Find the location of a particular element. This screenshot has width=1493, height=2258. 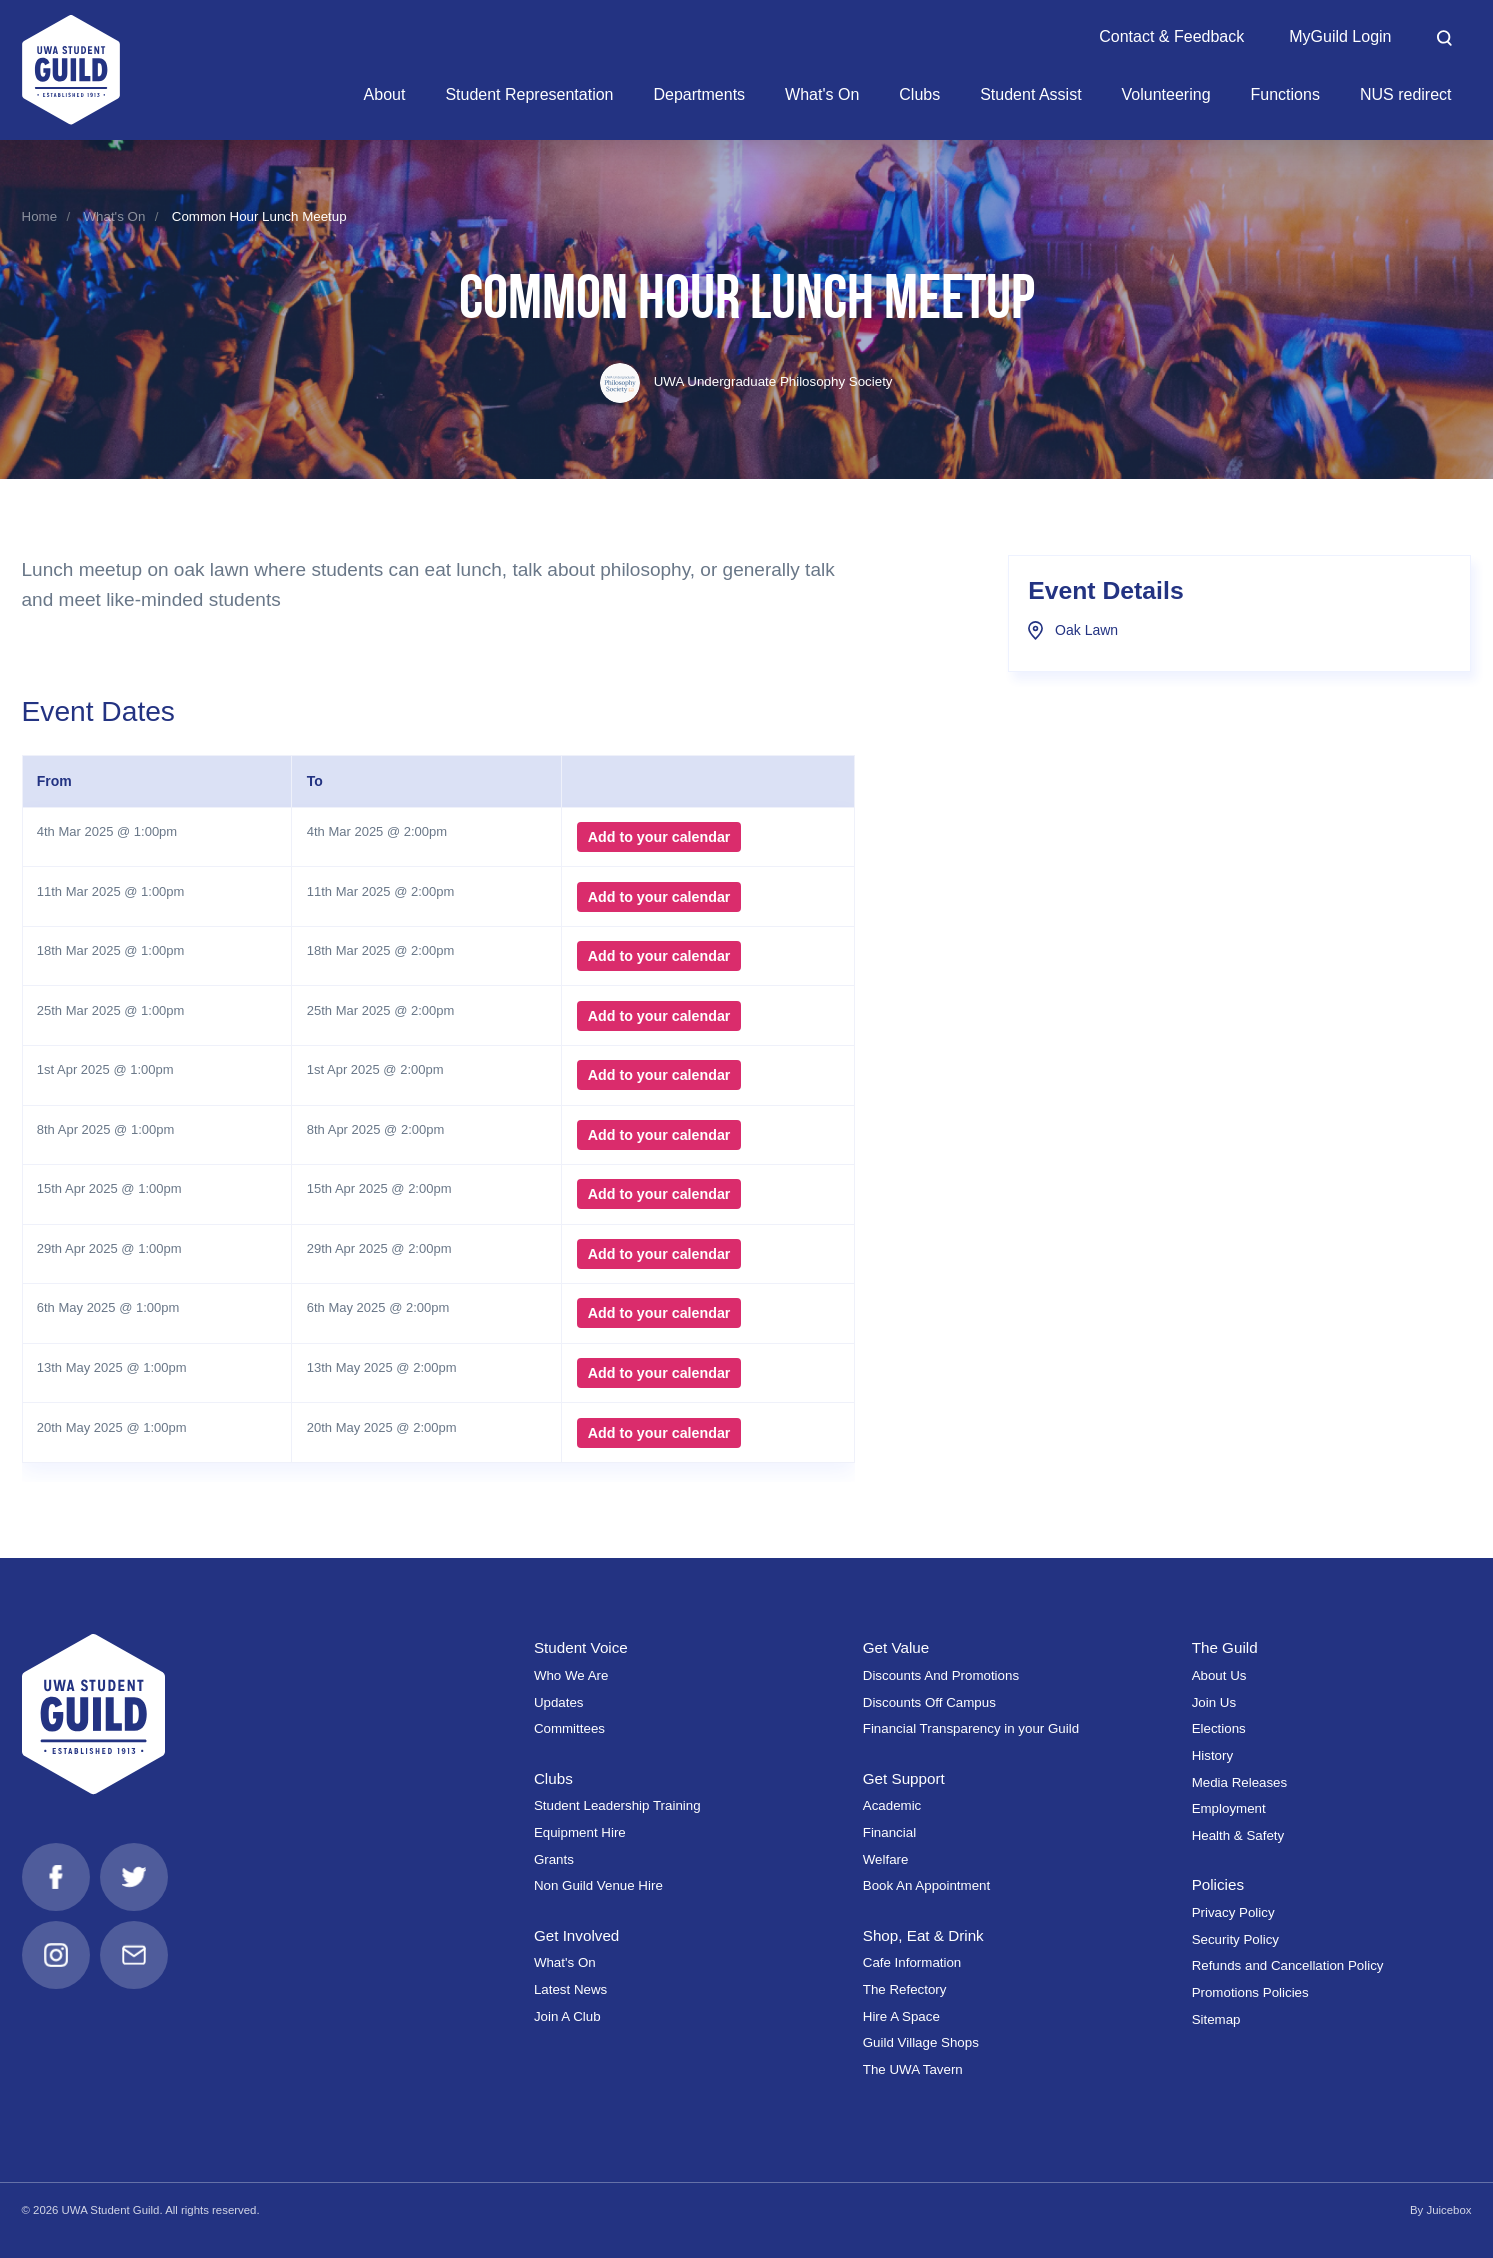

Policies is located at coordinates (1218, 1884).